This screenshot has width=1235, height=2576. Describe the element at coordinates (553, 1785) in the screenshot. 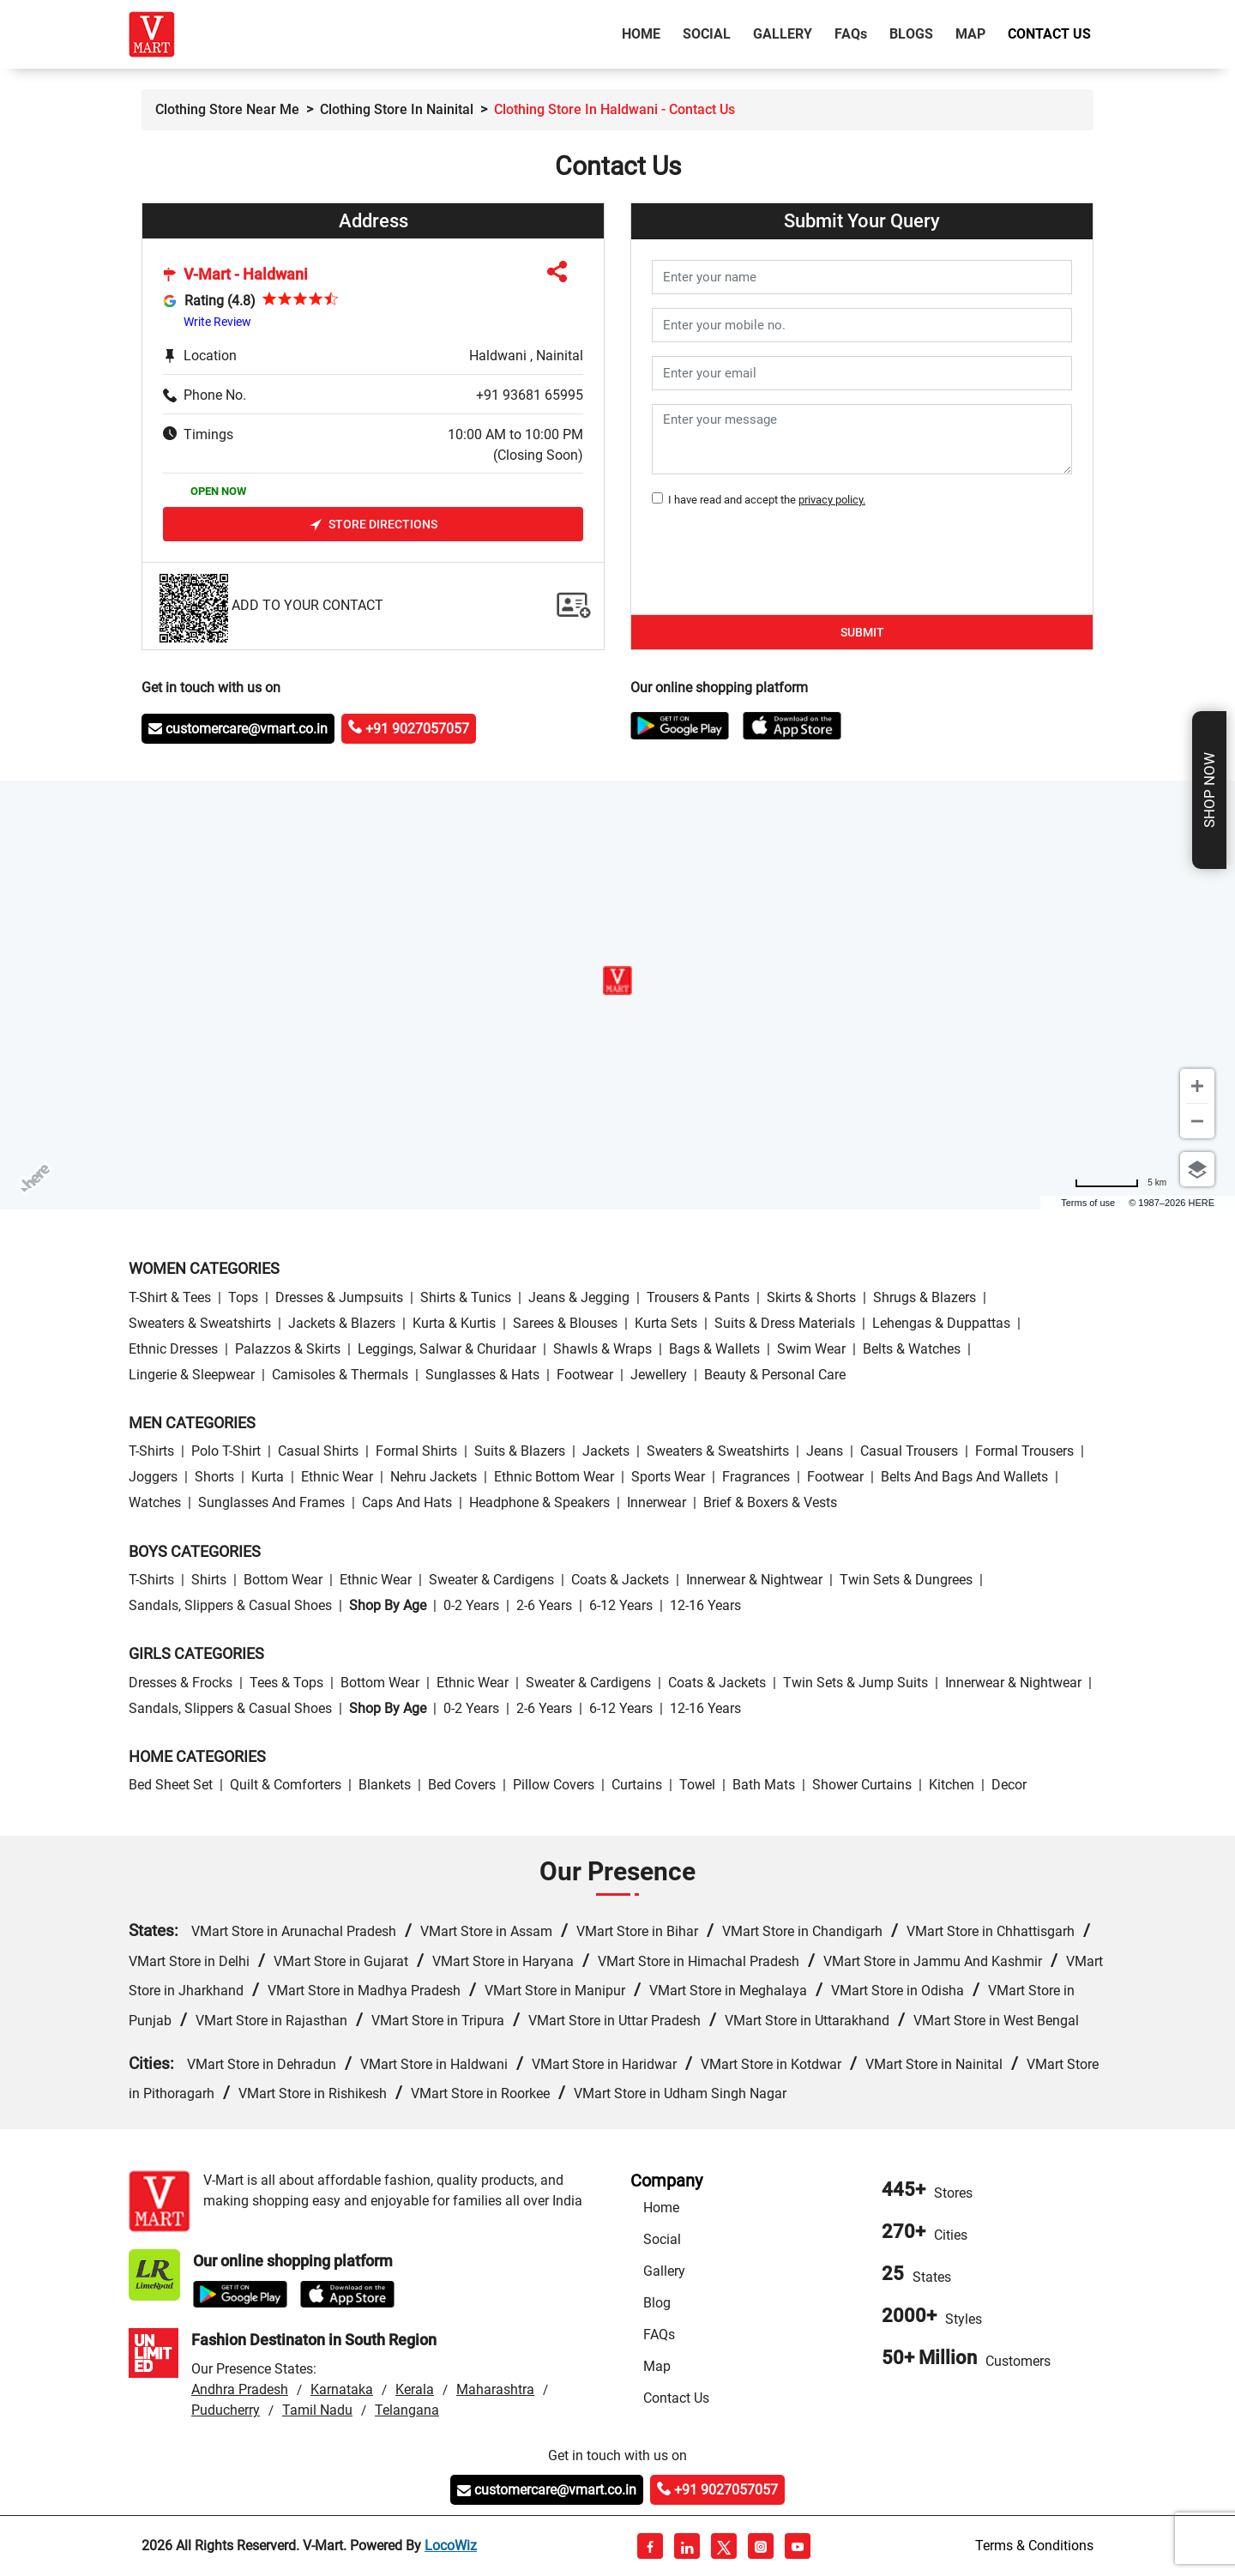

I see `Pillow Covers` at that location.